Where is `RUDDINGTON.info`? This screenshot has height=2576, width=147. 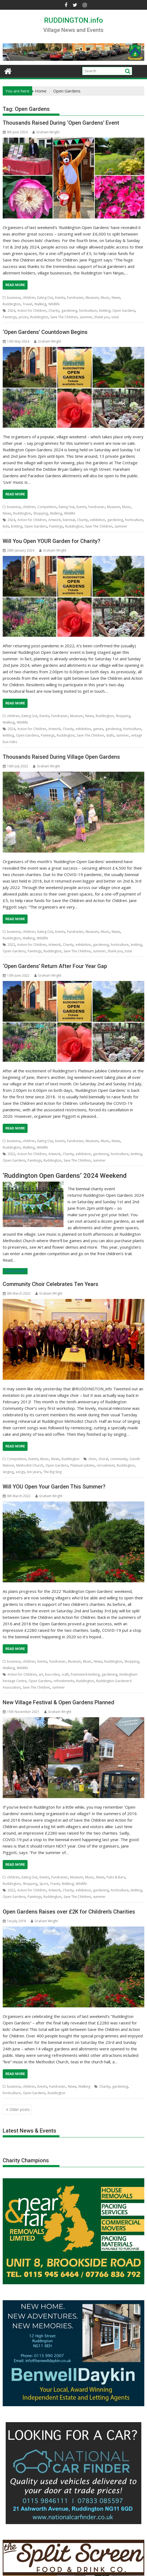 RUDDINGTON.info is located at coordinates (73, 20).